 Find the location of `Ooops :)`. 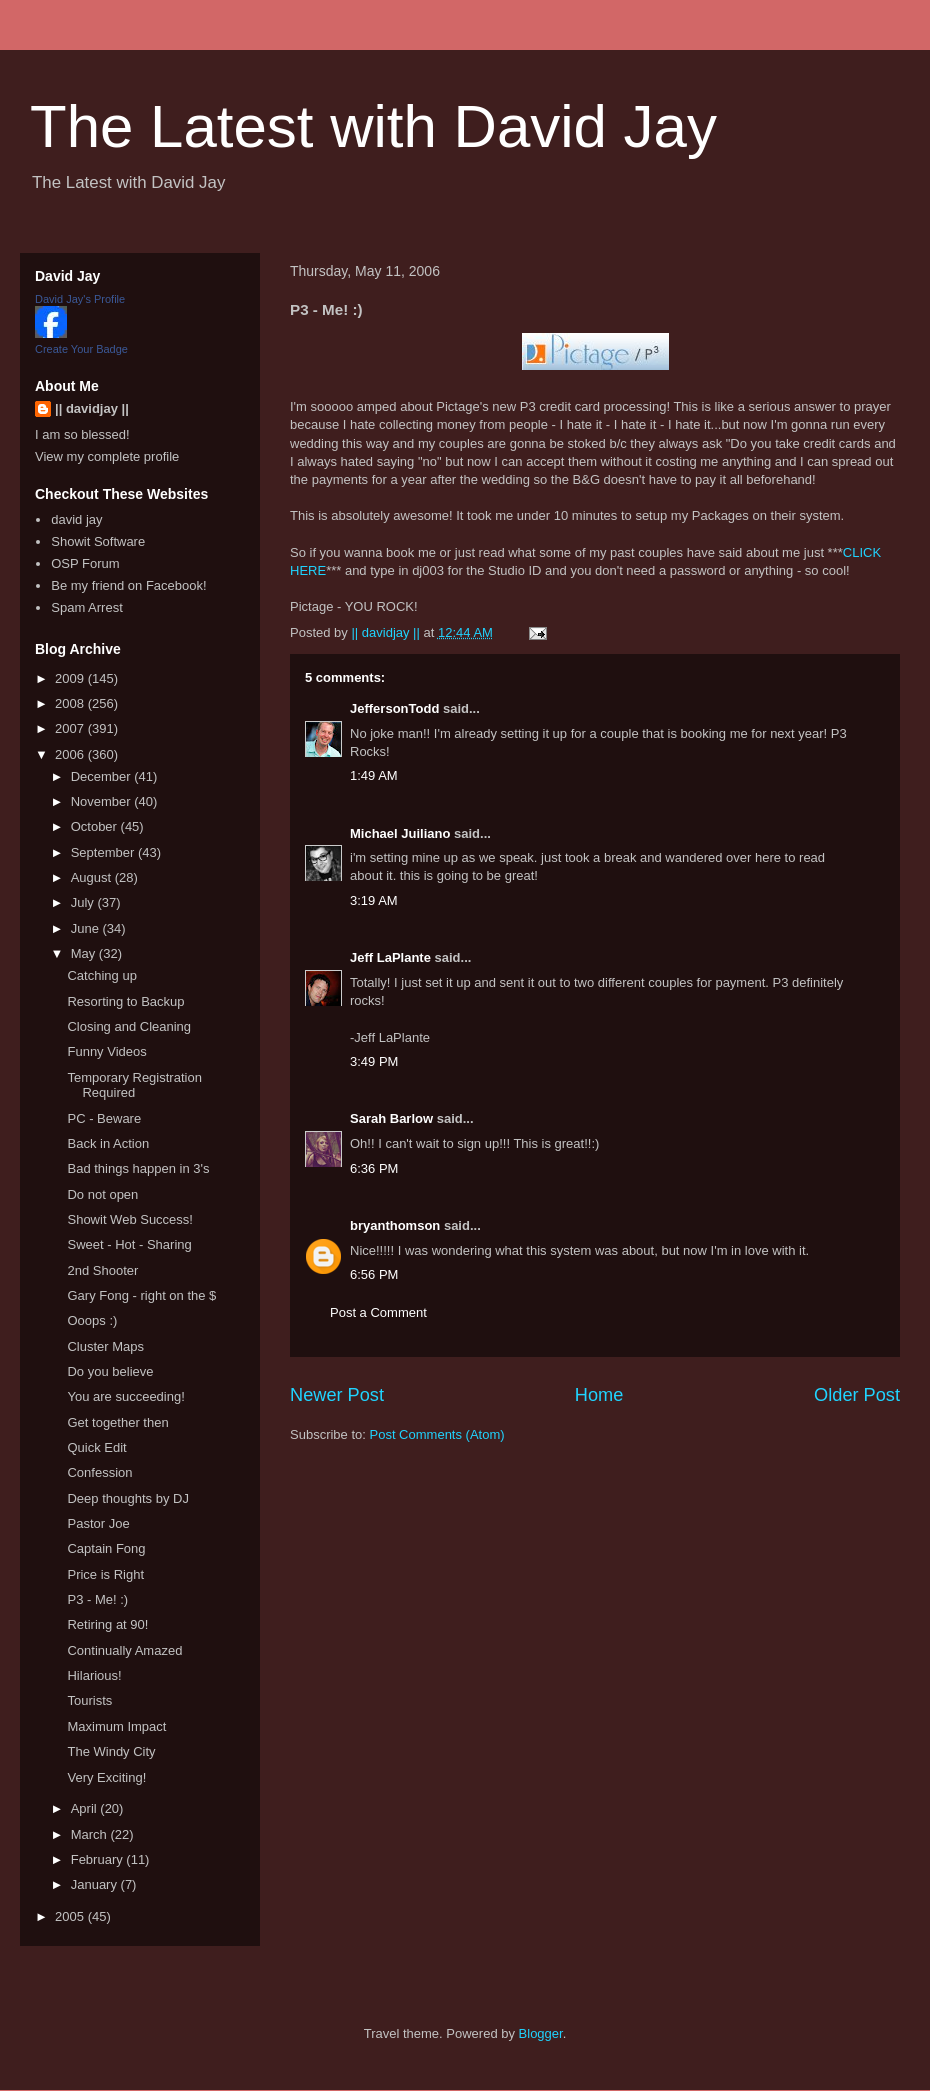

Ooops :) is located at coordinates (92, 1320).